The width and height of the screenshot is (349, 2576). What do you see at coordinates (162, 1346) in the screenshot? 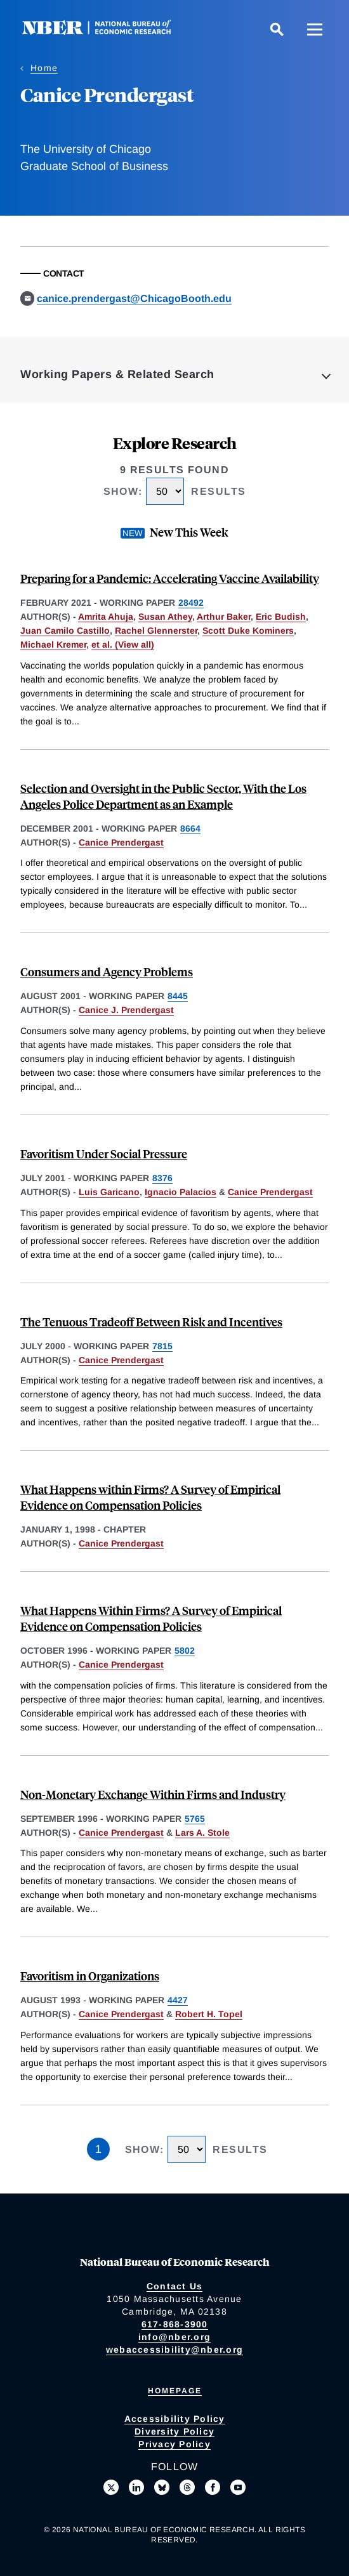
I see `7815` at bounding box center [162, 1346].